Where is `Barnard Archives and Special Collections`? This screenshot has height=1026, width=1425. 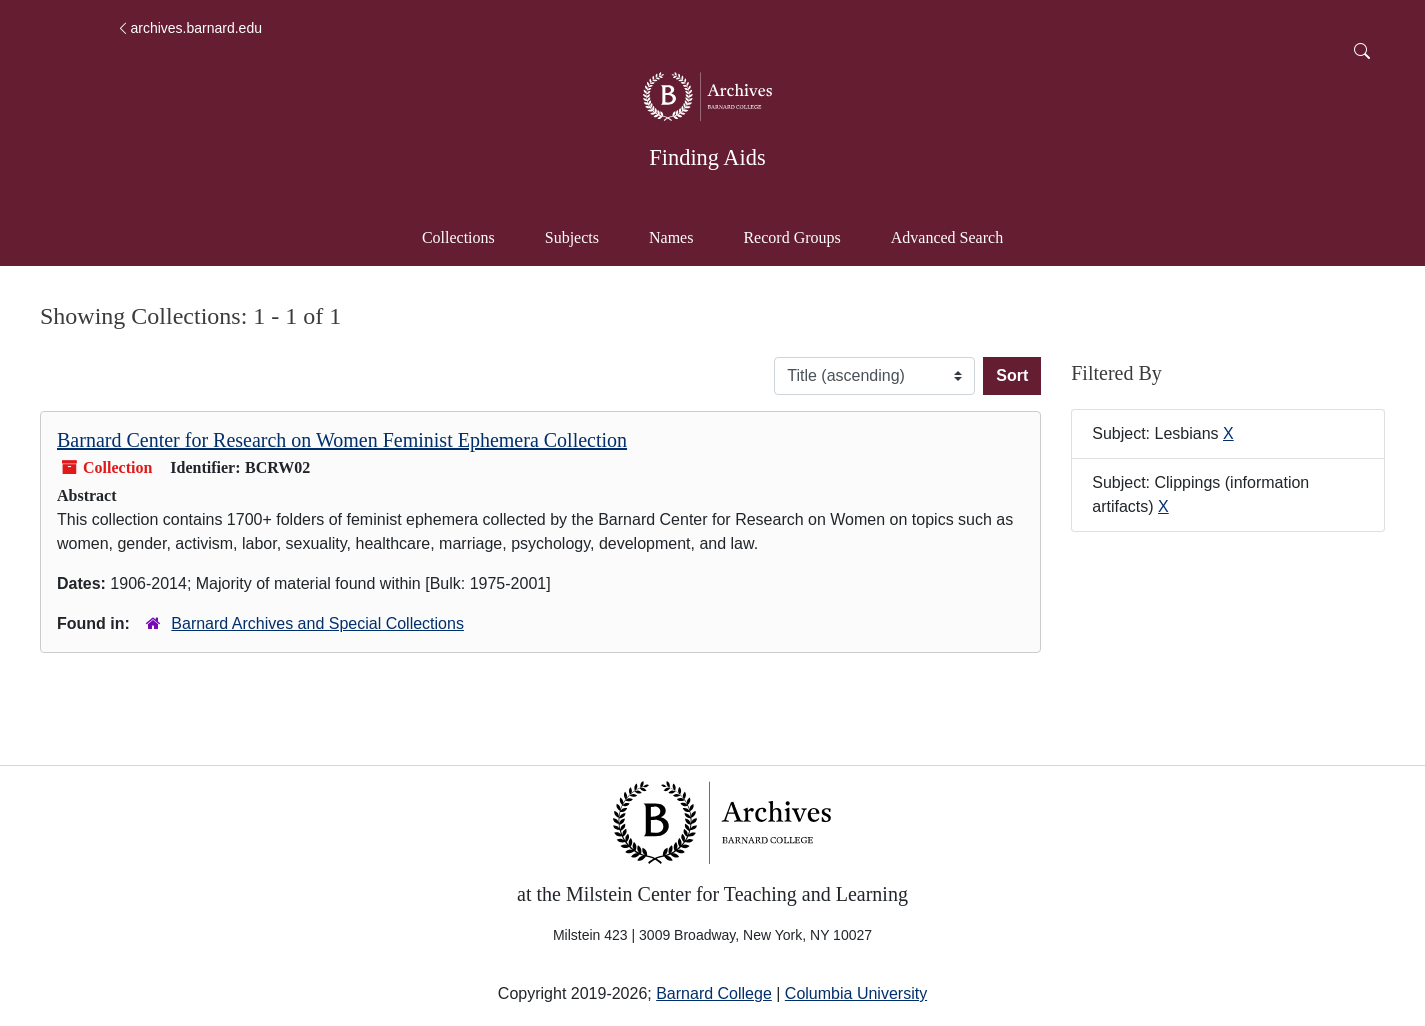
Barnard Archives and Special Collections is located at coordinates (317, 623).